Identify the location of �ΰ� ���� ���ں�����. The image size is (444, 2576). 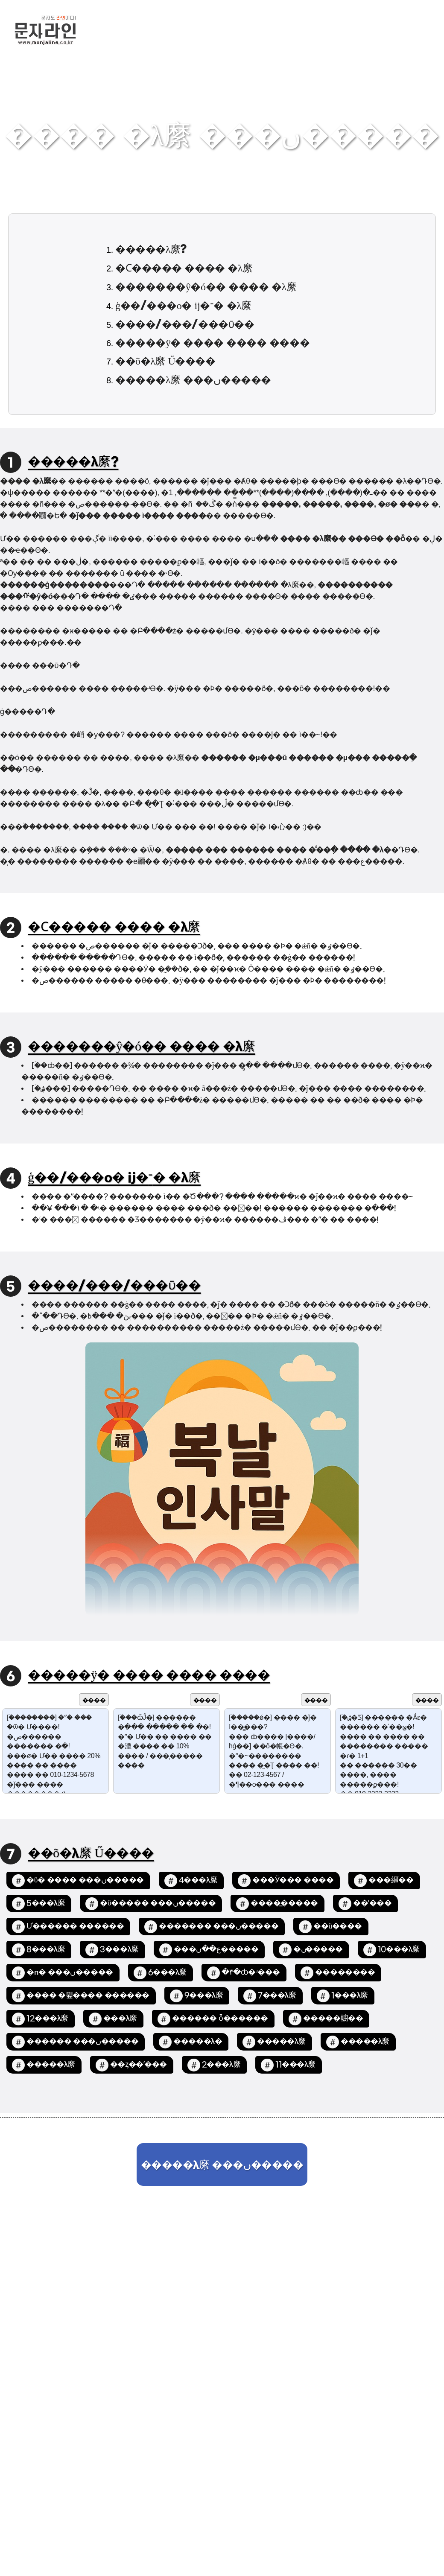
(85, 1880).